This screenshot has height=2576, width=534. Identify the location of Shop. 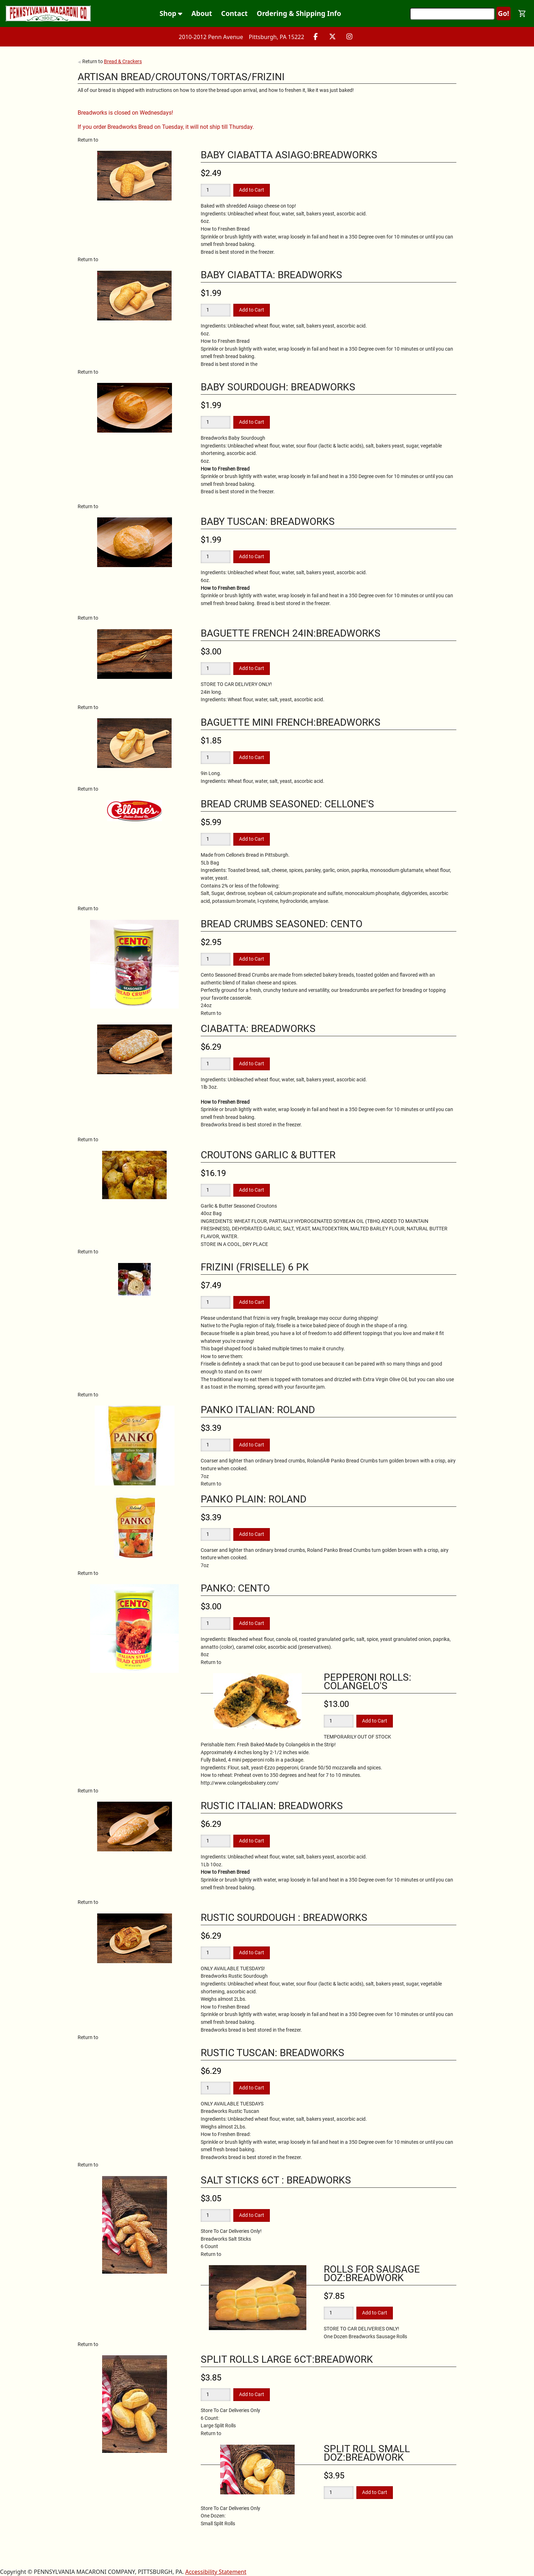
(171, 13).